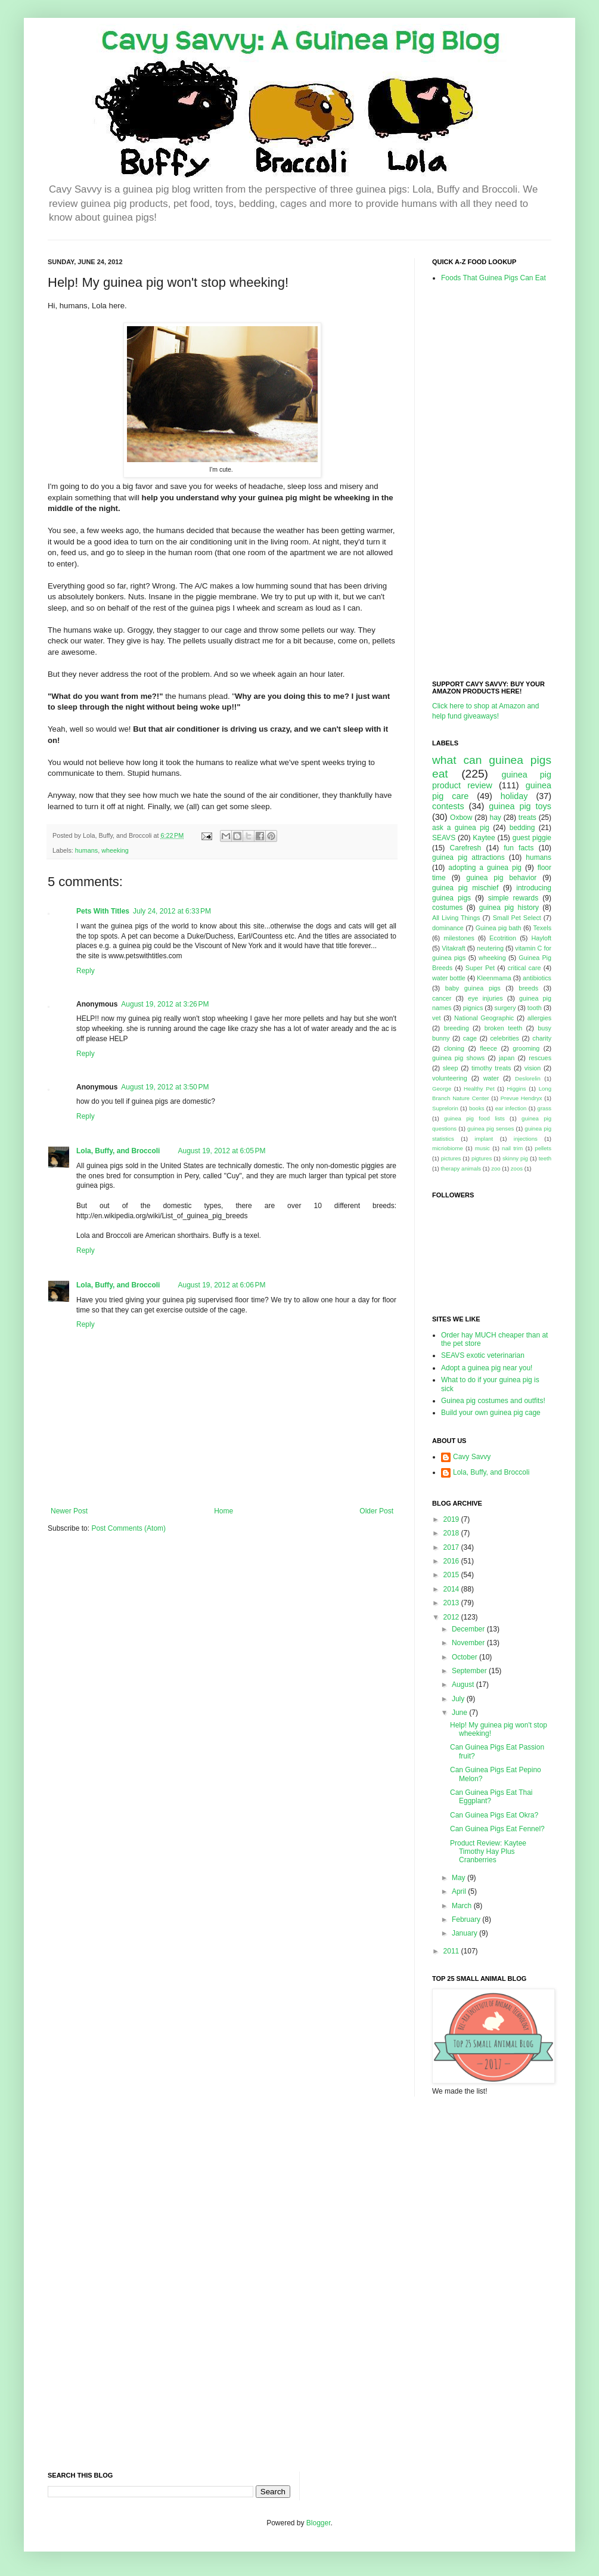  I want to click on October, so click(465, 1657).